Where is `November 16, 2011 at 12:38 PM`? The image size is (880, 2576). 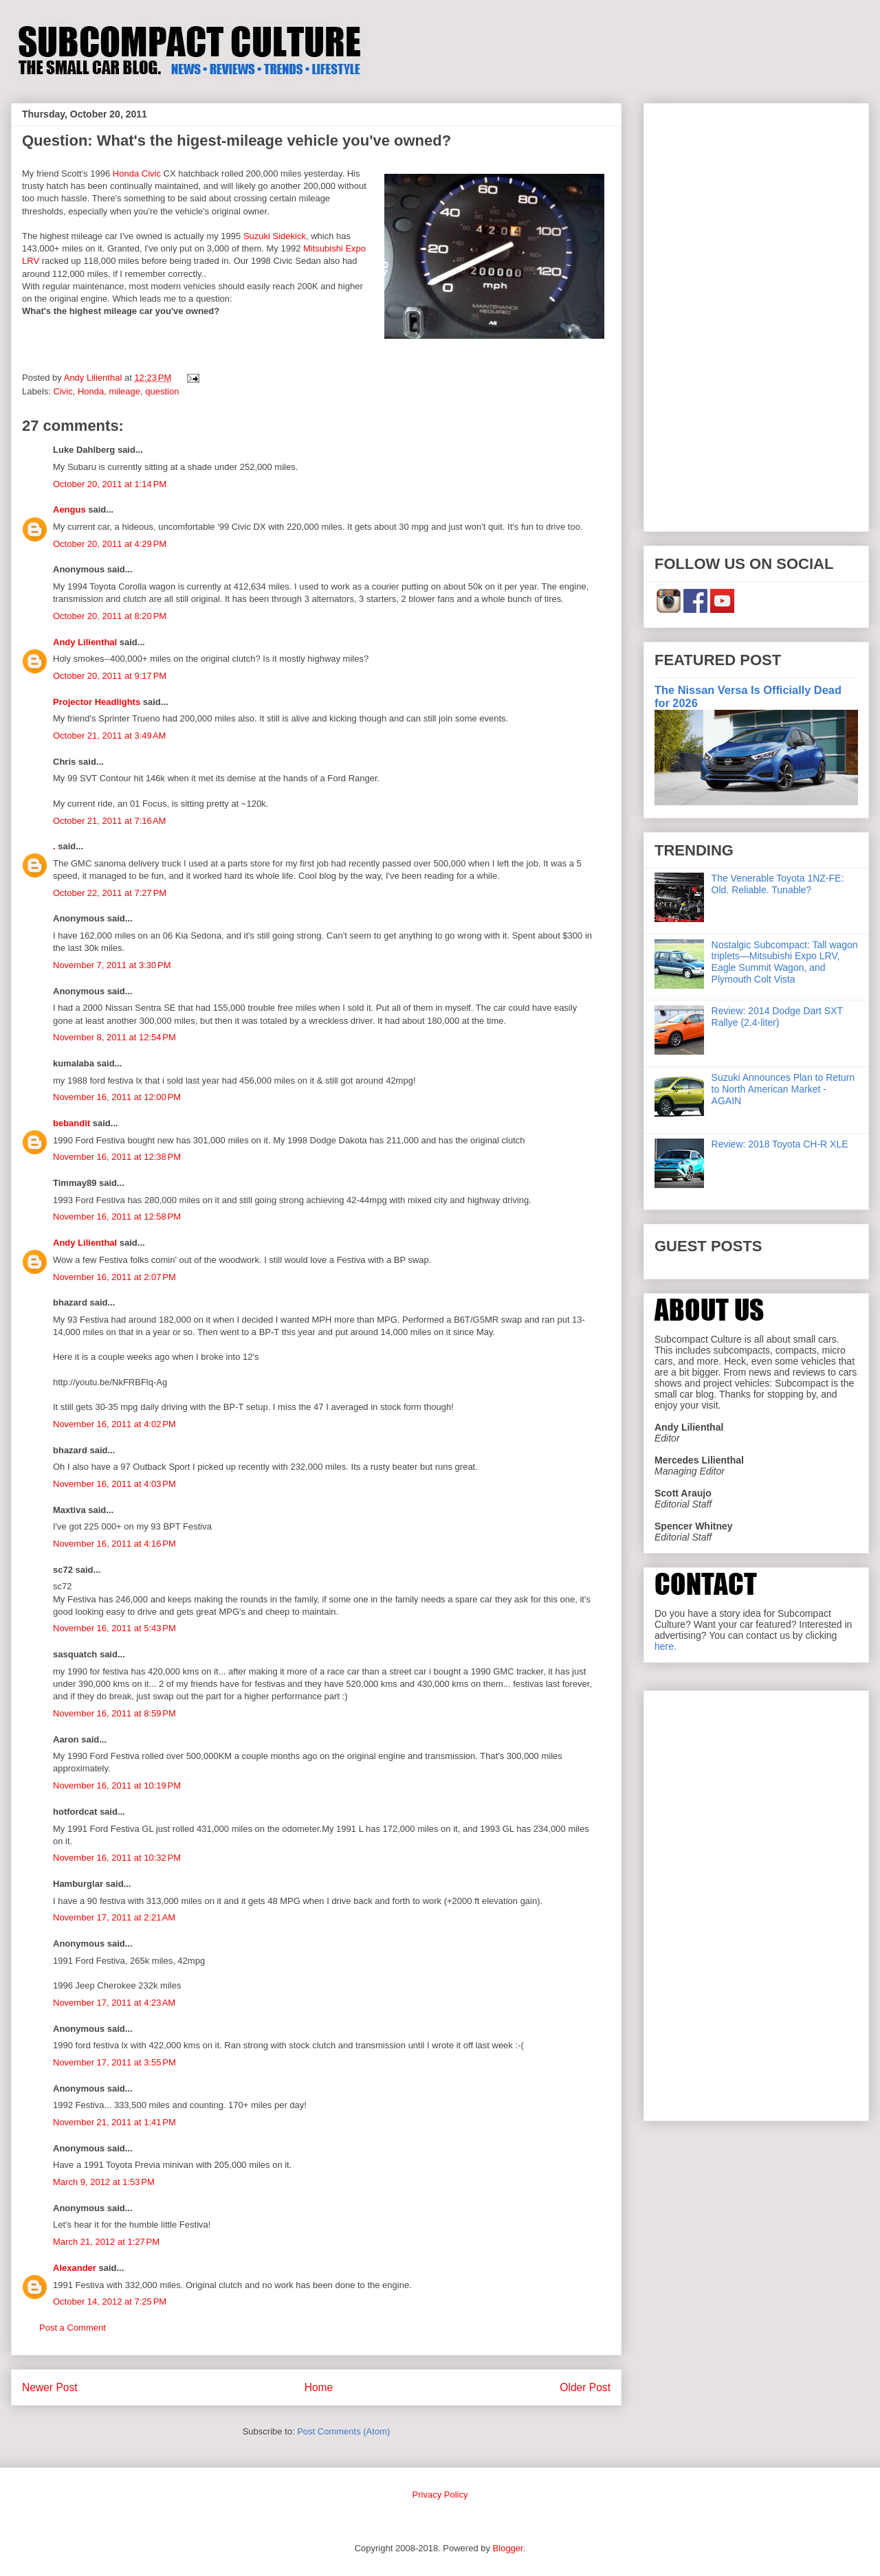
November 16, 2011 at 12:38 PM is located at coordinates (117, 1157).